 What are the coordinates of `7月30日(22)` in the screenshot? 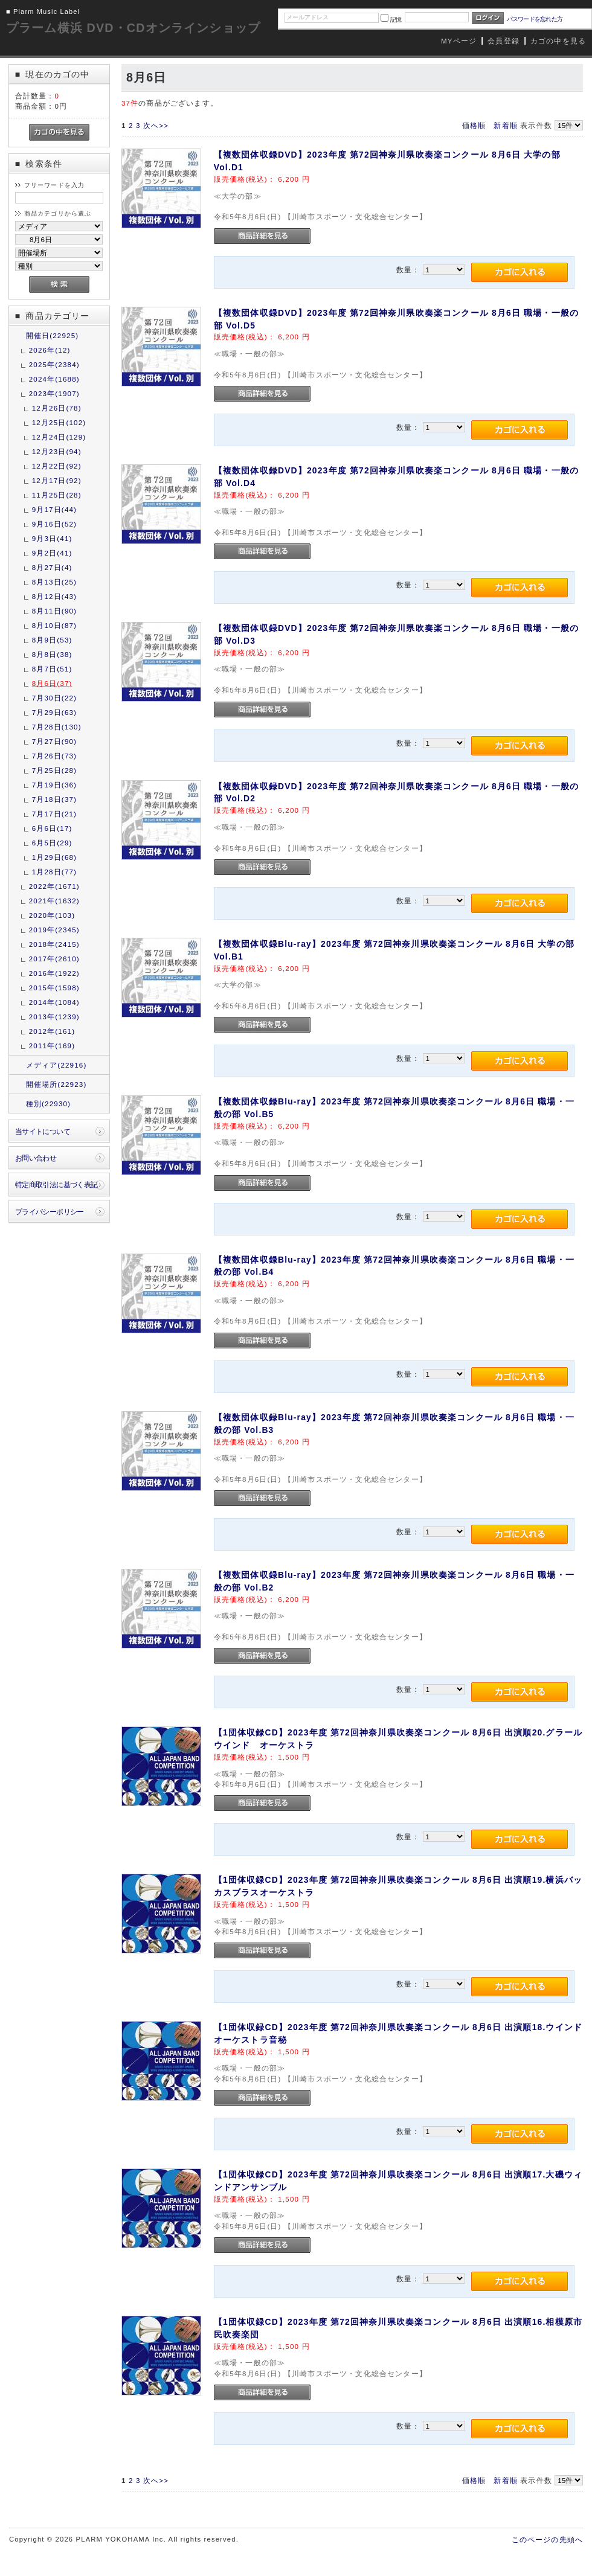 It's located at (54, 698).